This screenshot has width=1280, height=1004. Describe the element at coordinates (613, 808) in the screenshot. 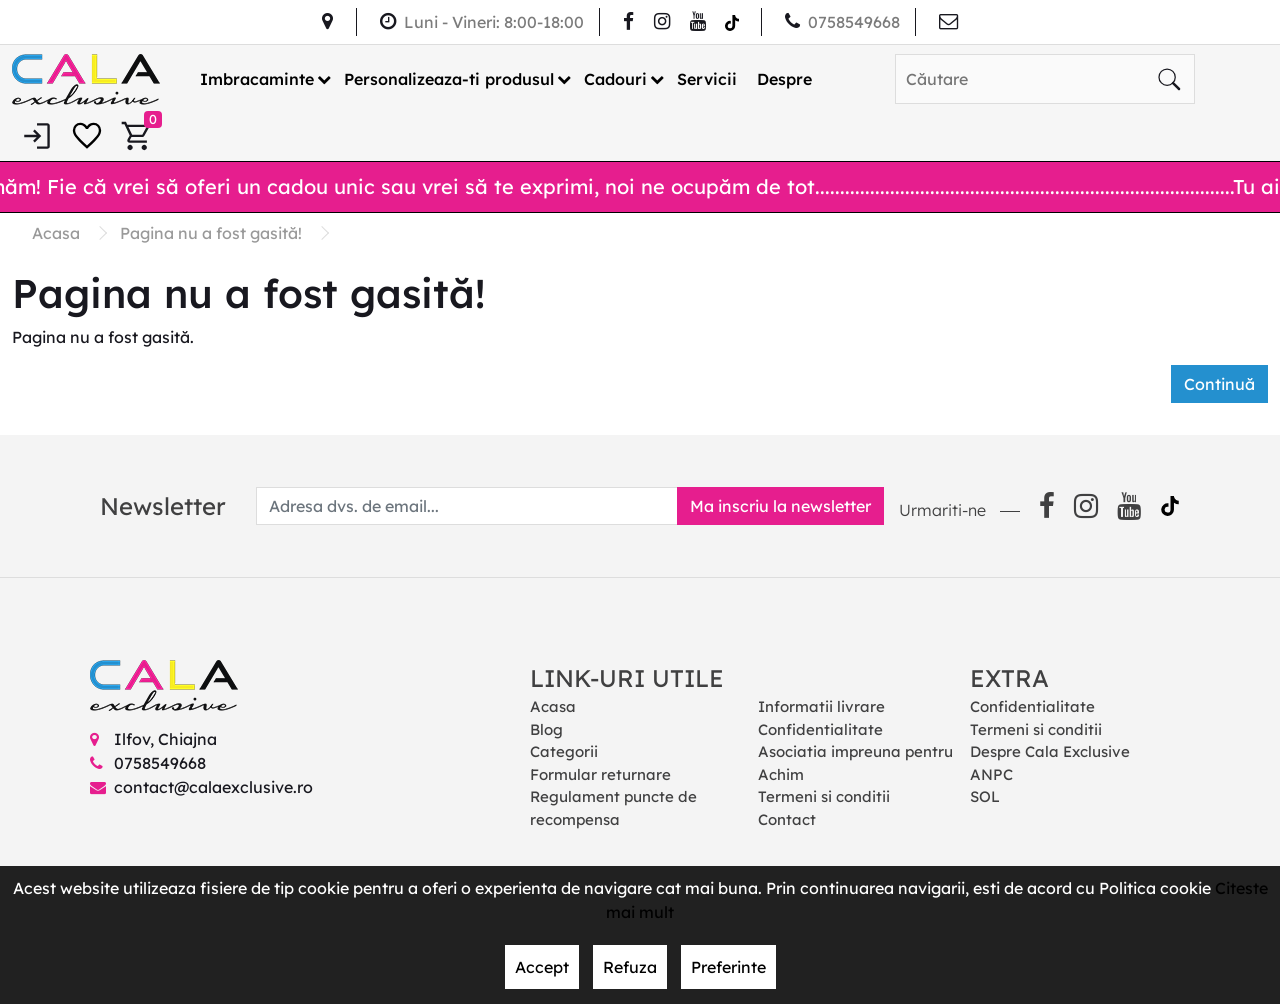

I see `Regulament puncte de recompensa` at that location.